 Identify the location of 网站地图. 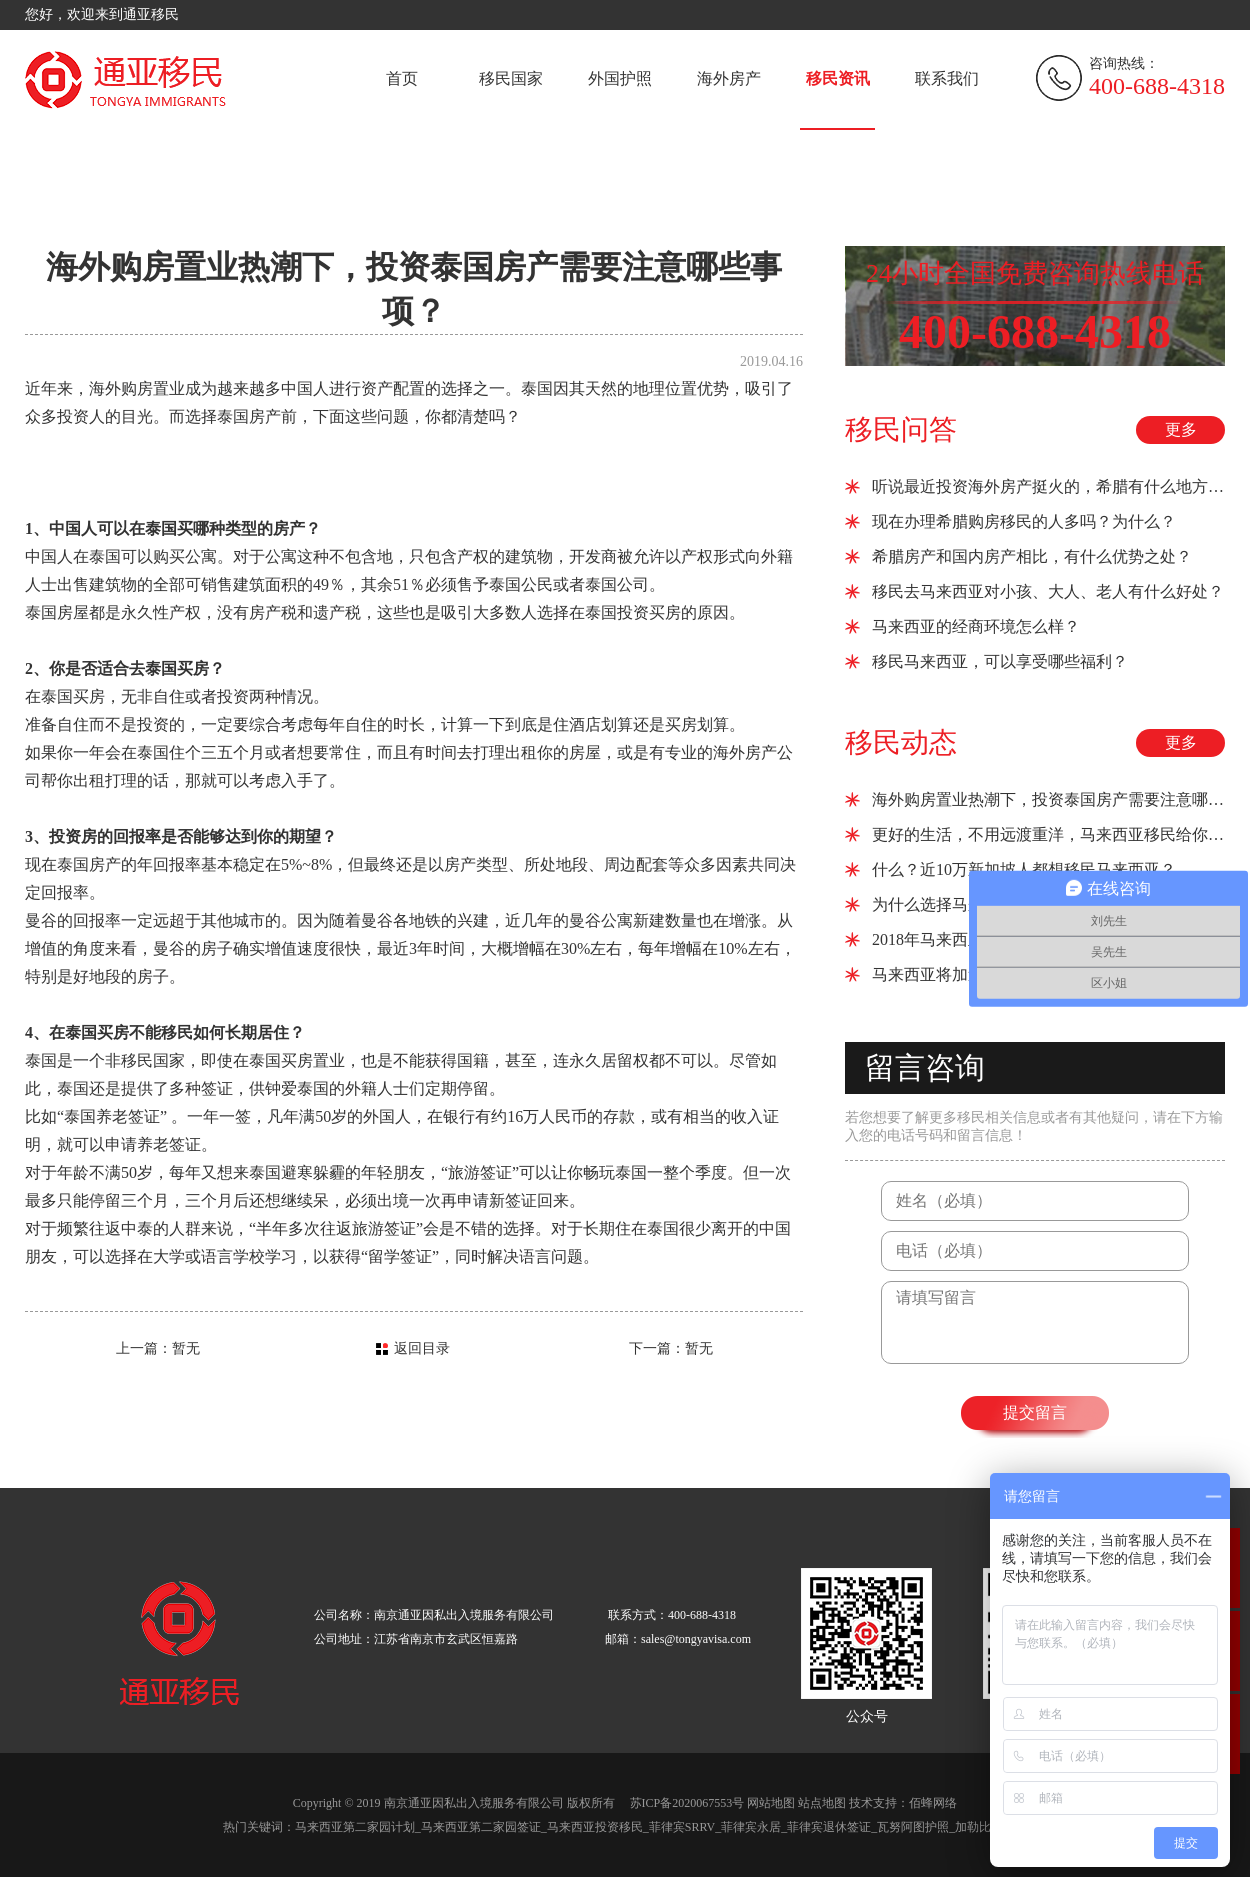
(771, 1803).